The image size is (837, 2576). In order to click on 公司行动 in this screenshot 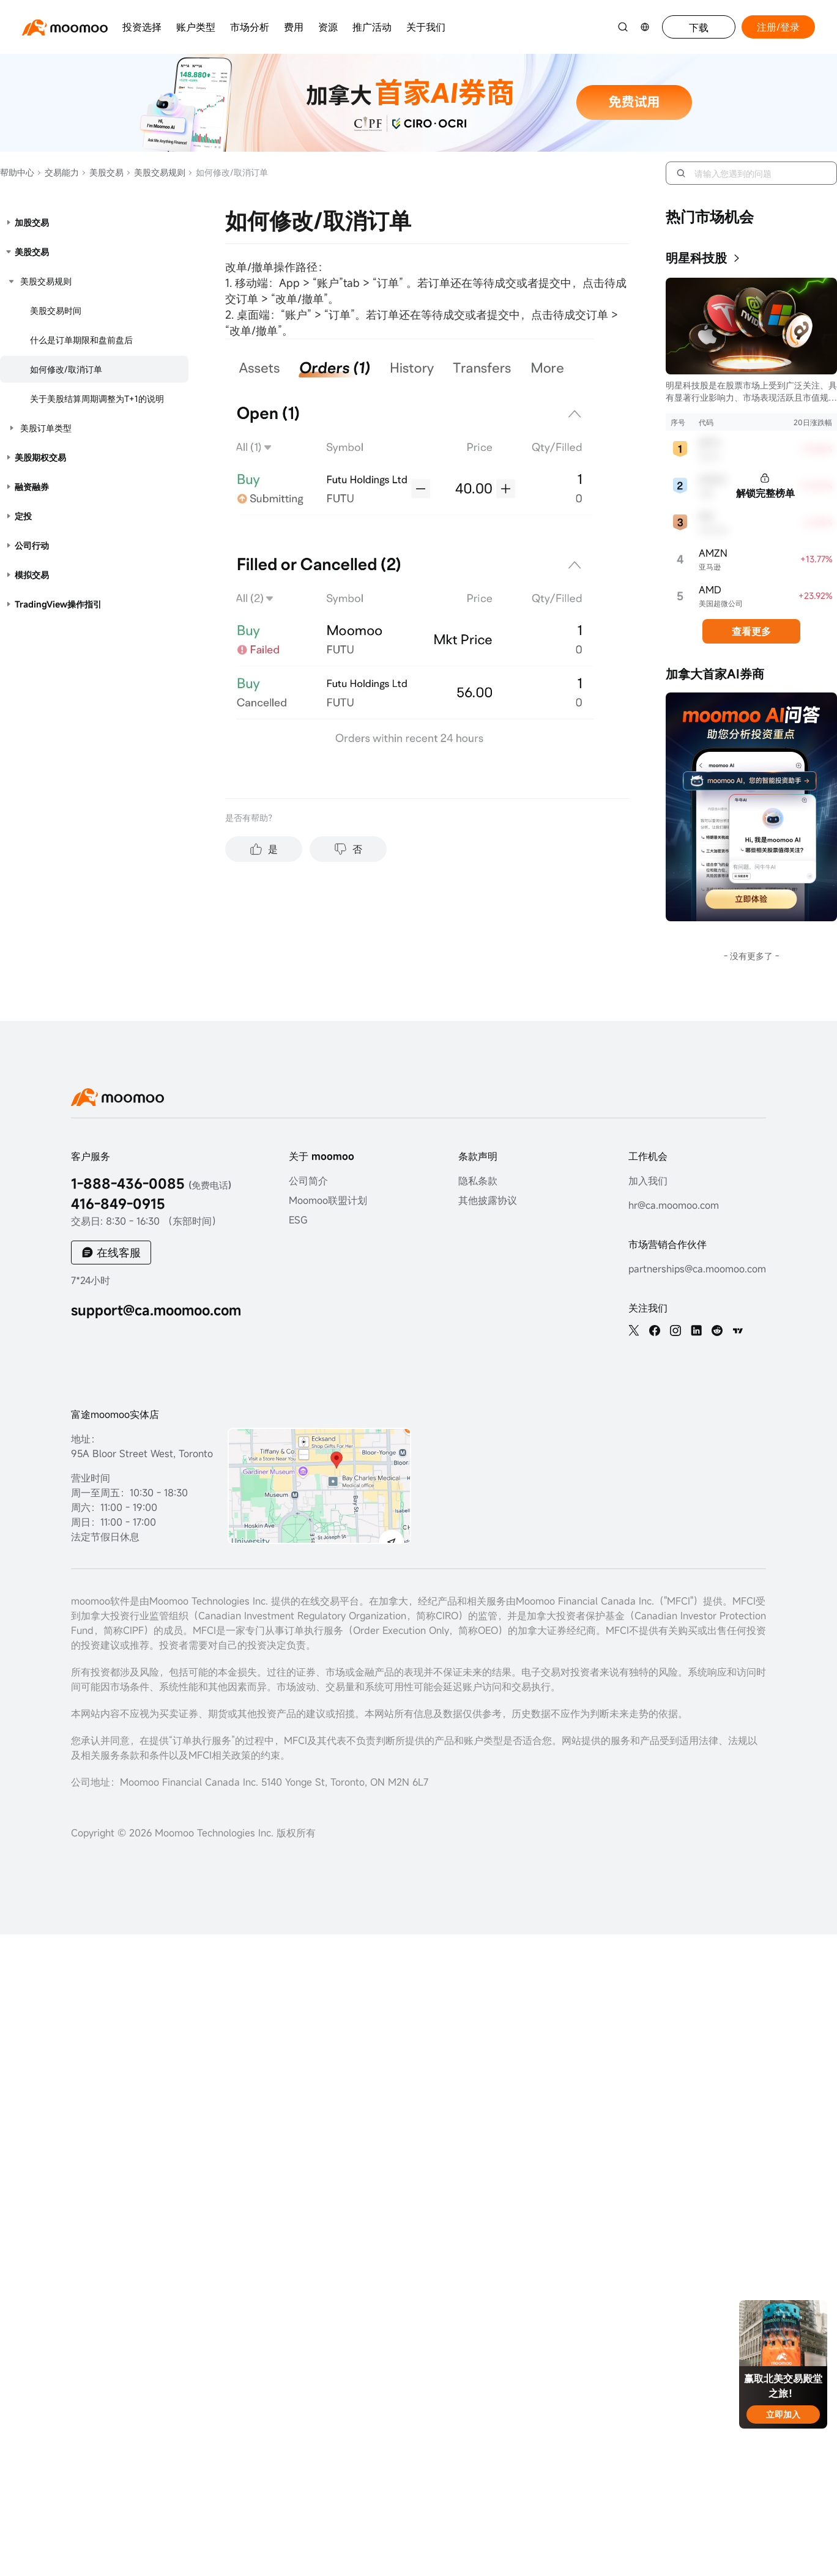, I will do `click(32, 545)`.